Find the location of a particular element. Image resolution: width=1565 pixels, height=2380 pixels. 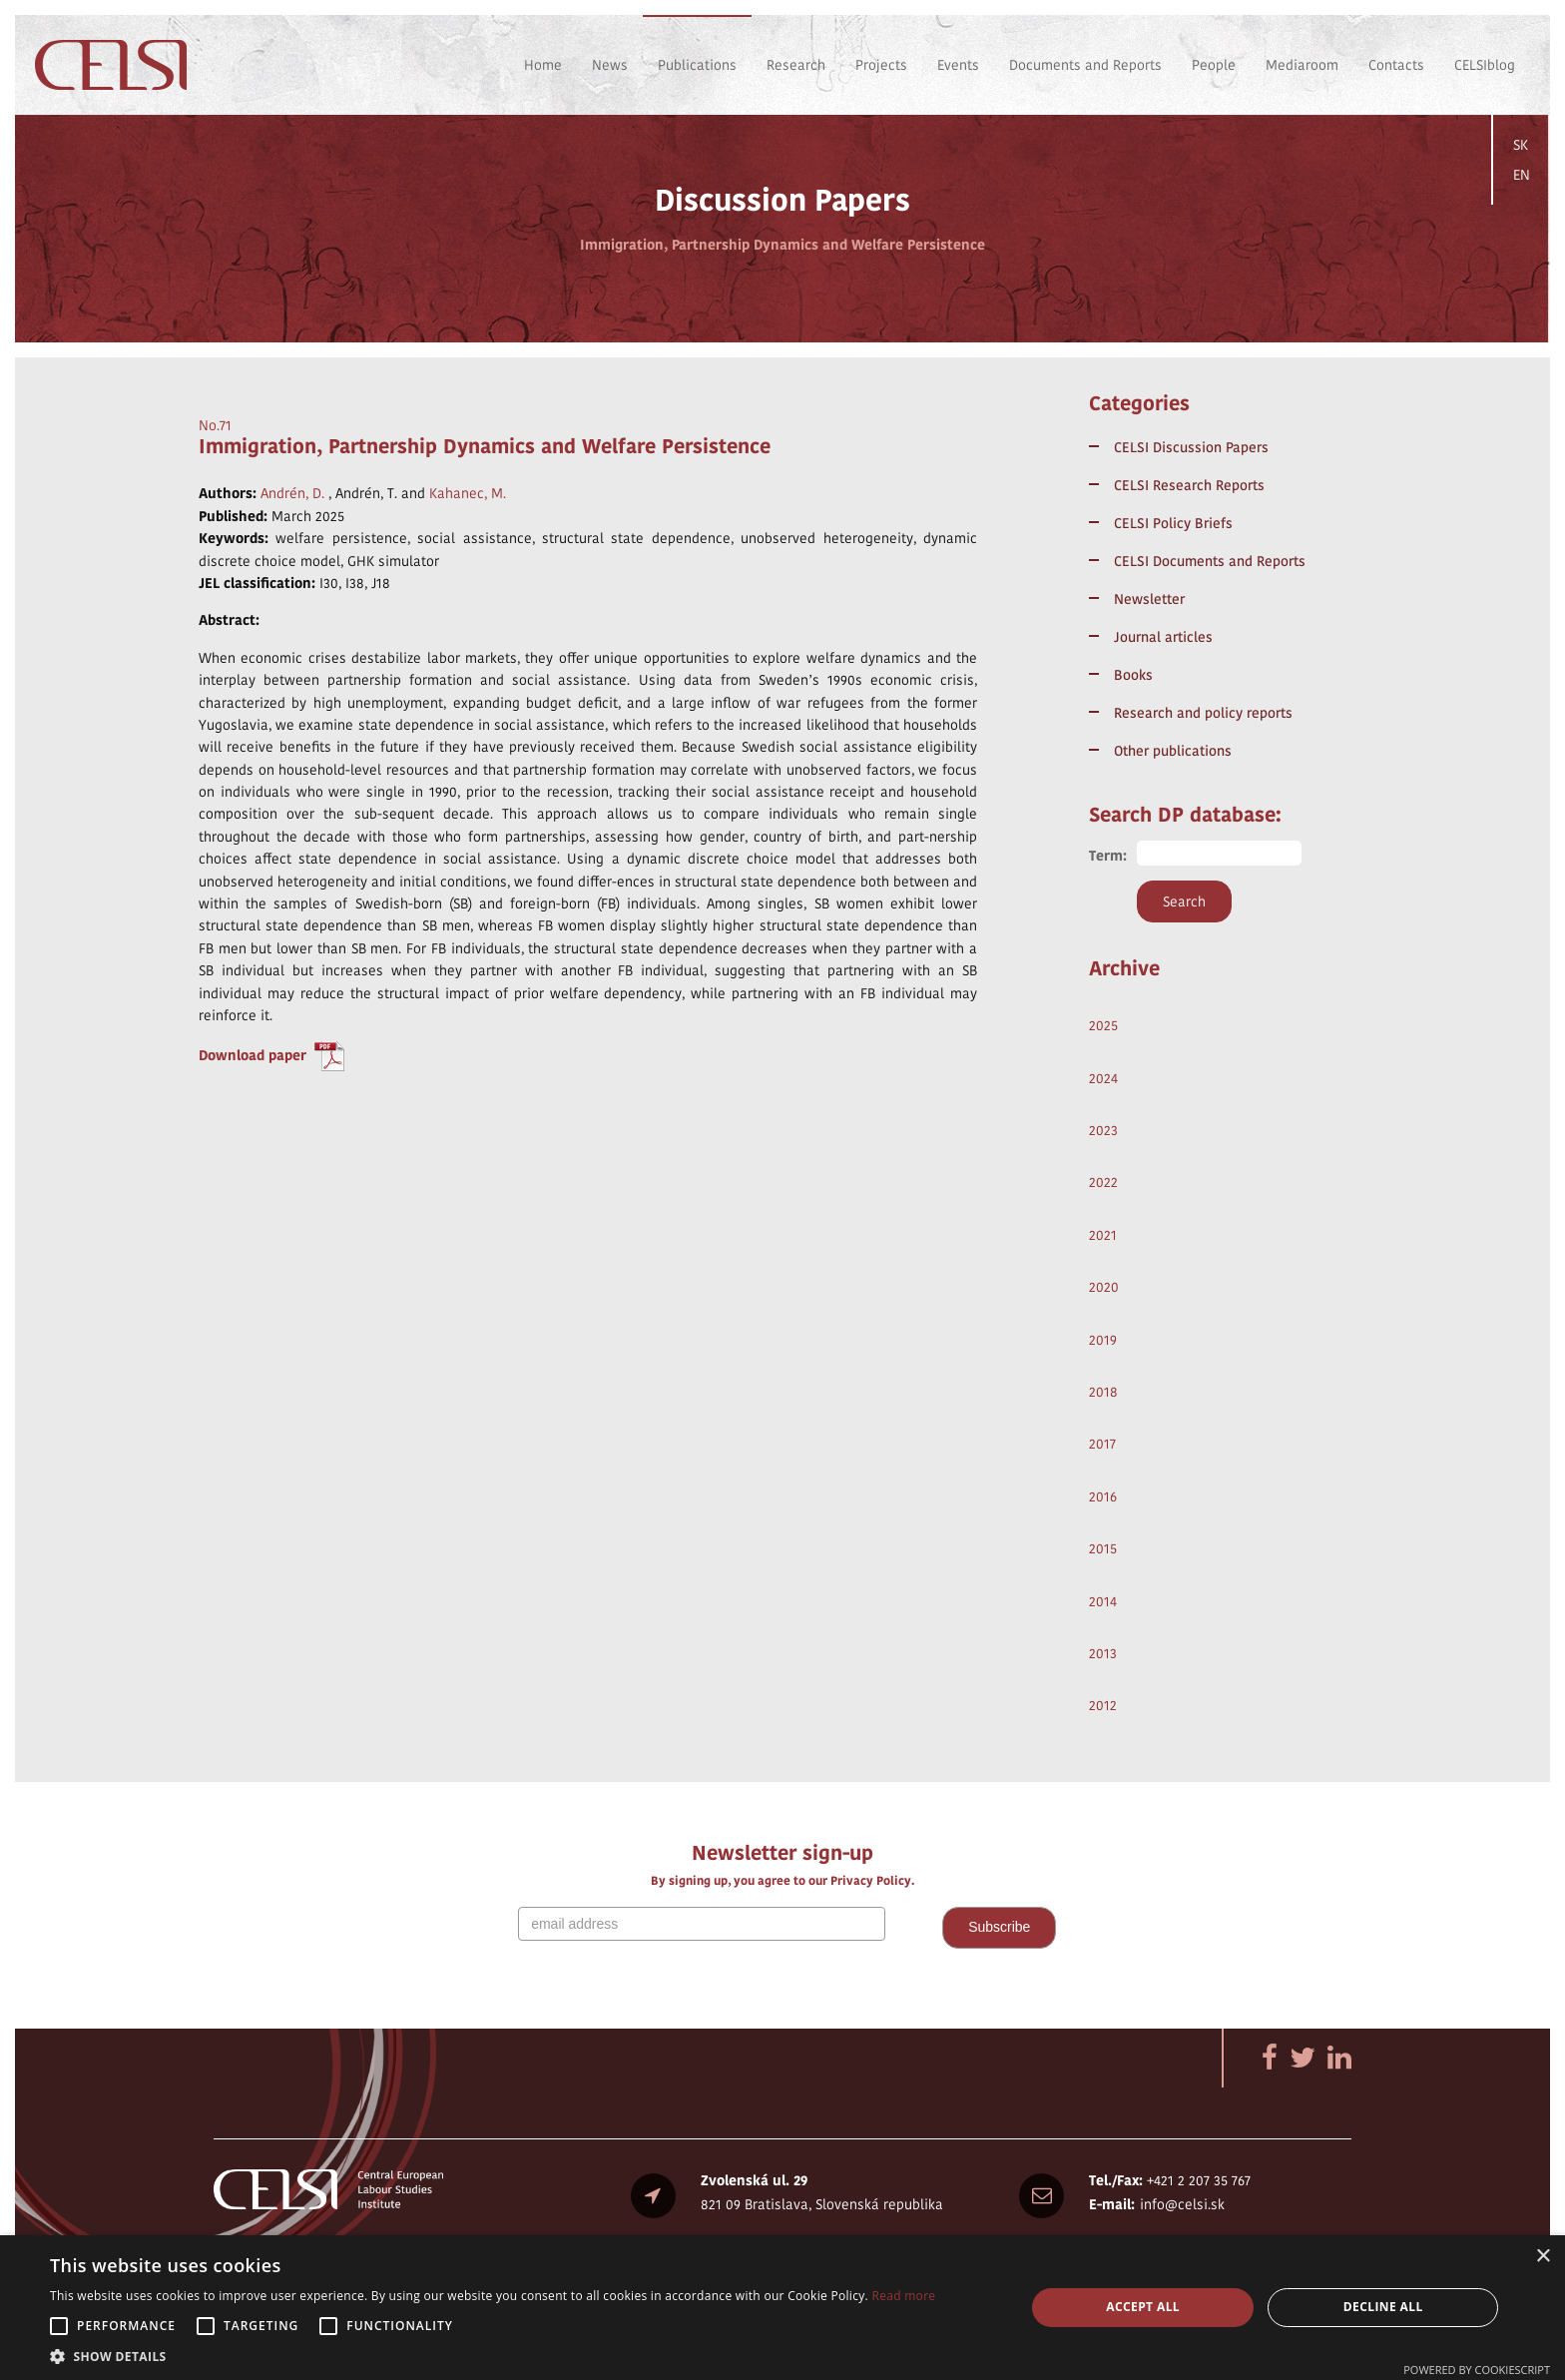

2017 is located at coordinates (1102, 1444).